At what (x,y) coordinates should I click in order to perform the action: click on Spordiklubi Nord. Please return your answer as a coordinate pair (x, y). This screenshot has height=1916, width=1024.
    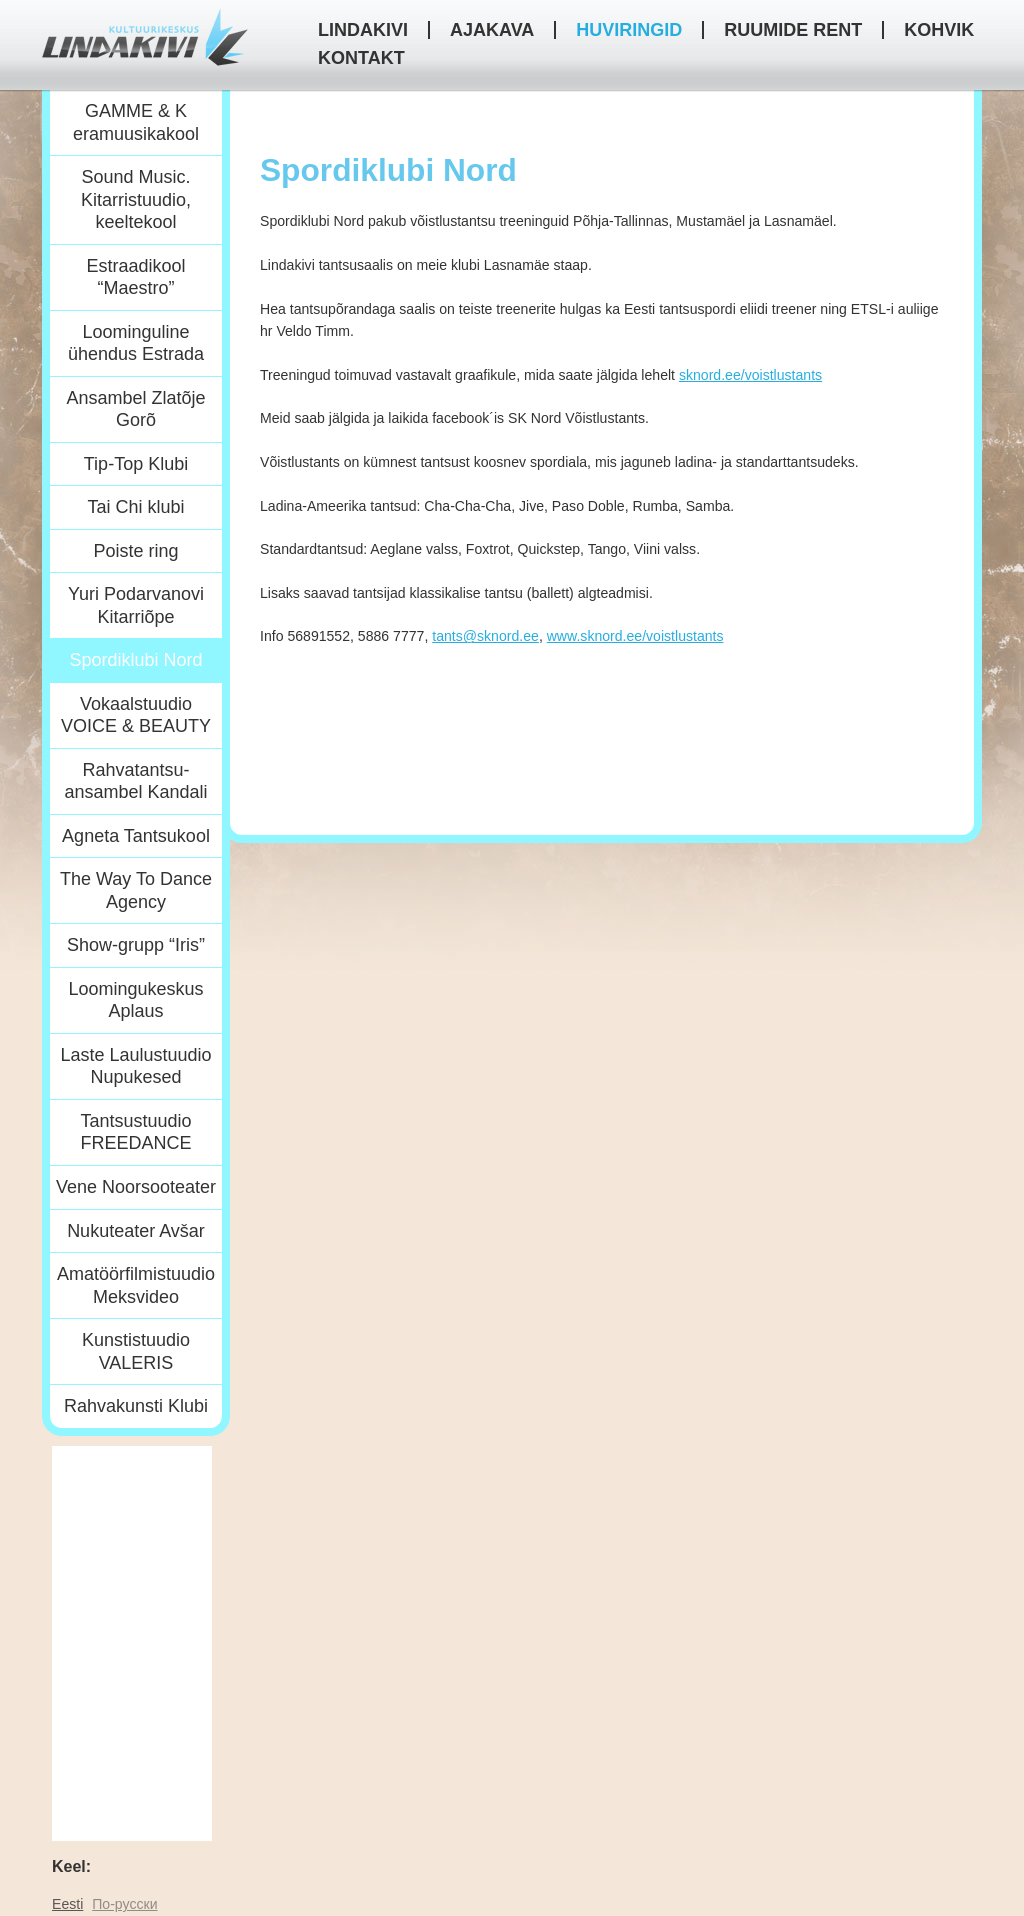
    Looking at the image, I should click on (135, 660).